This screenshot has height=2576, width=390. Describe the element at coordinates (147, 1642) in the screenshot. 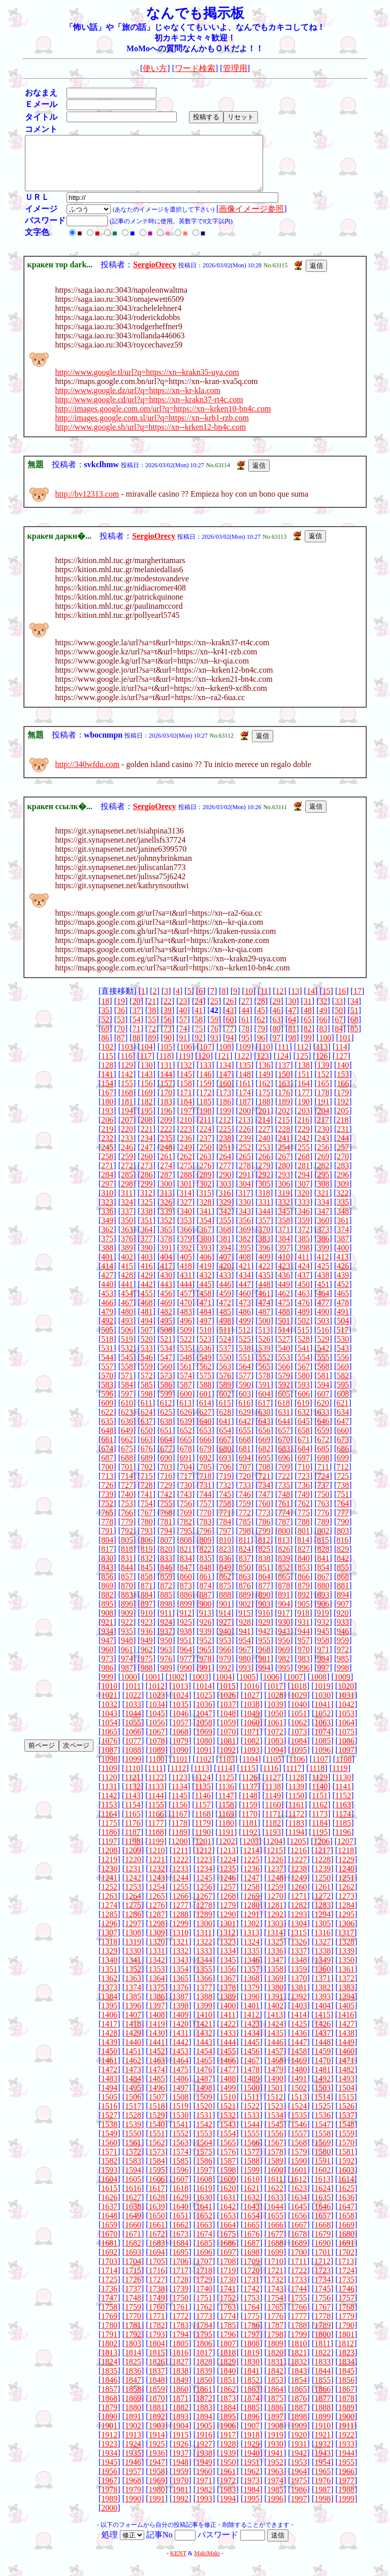

I see `936` at that location.